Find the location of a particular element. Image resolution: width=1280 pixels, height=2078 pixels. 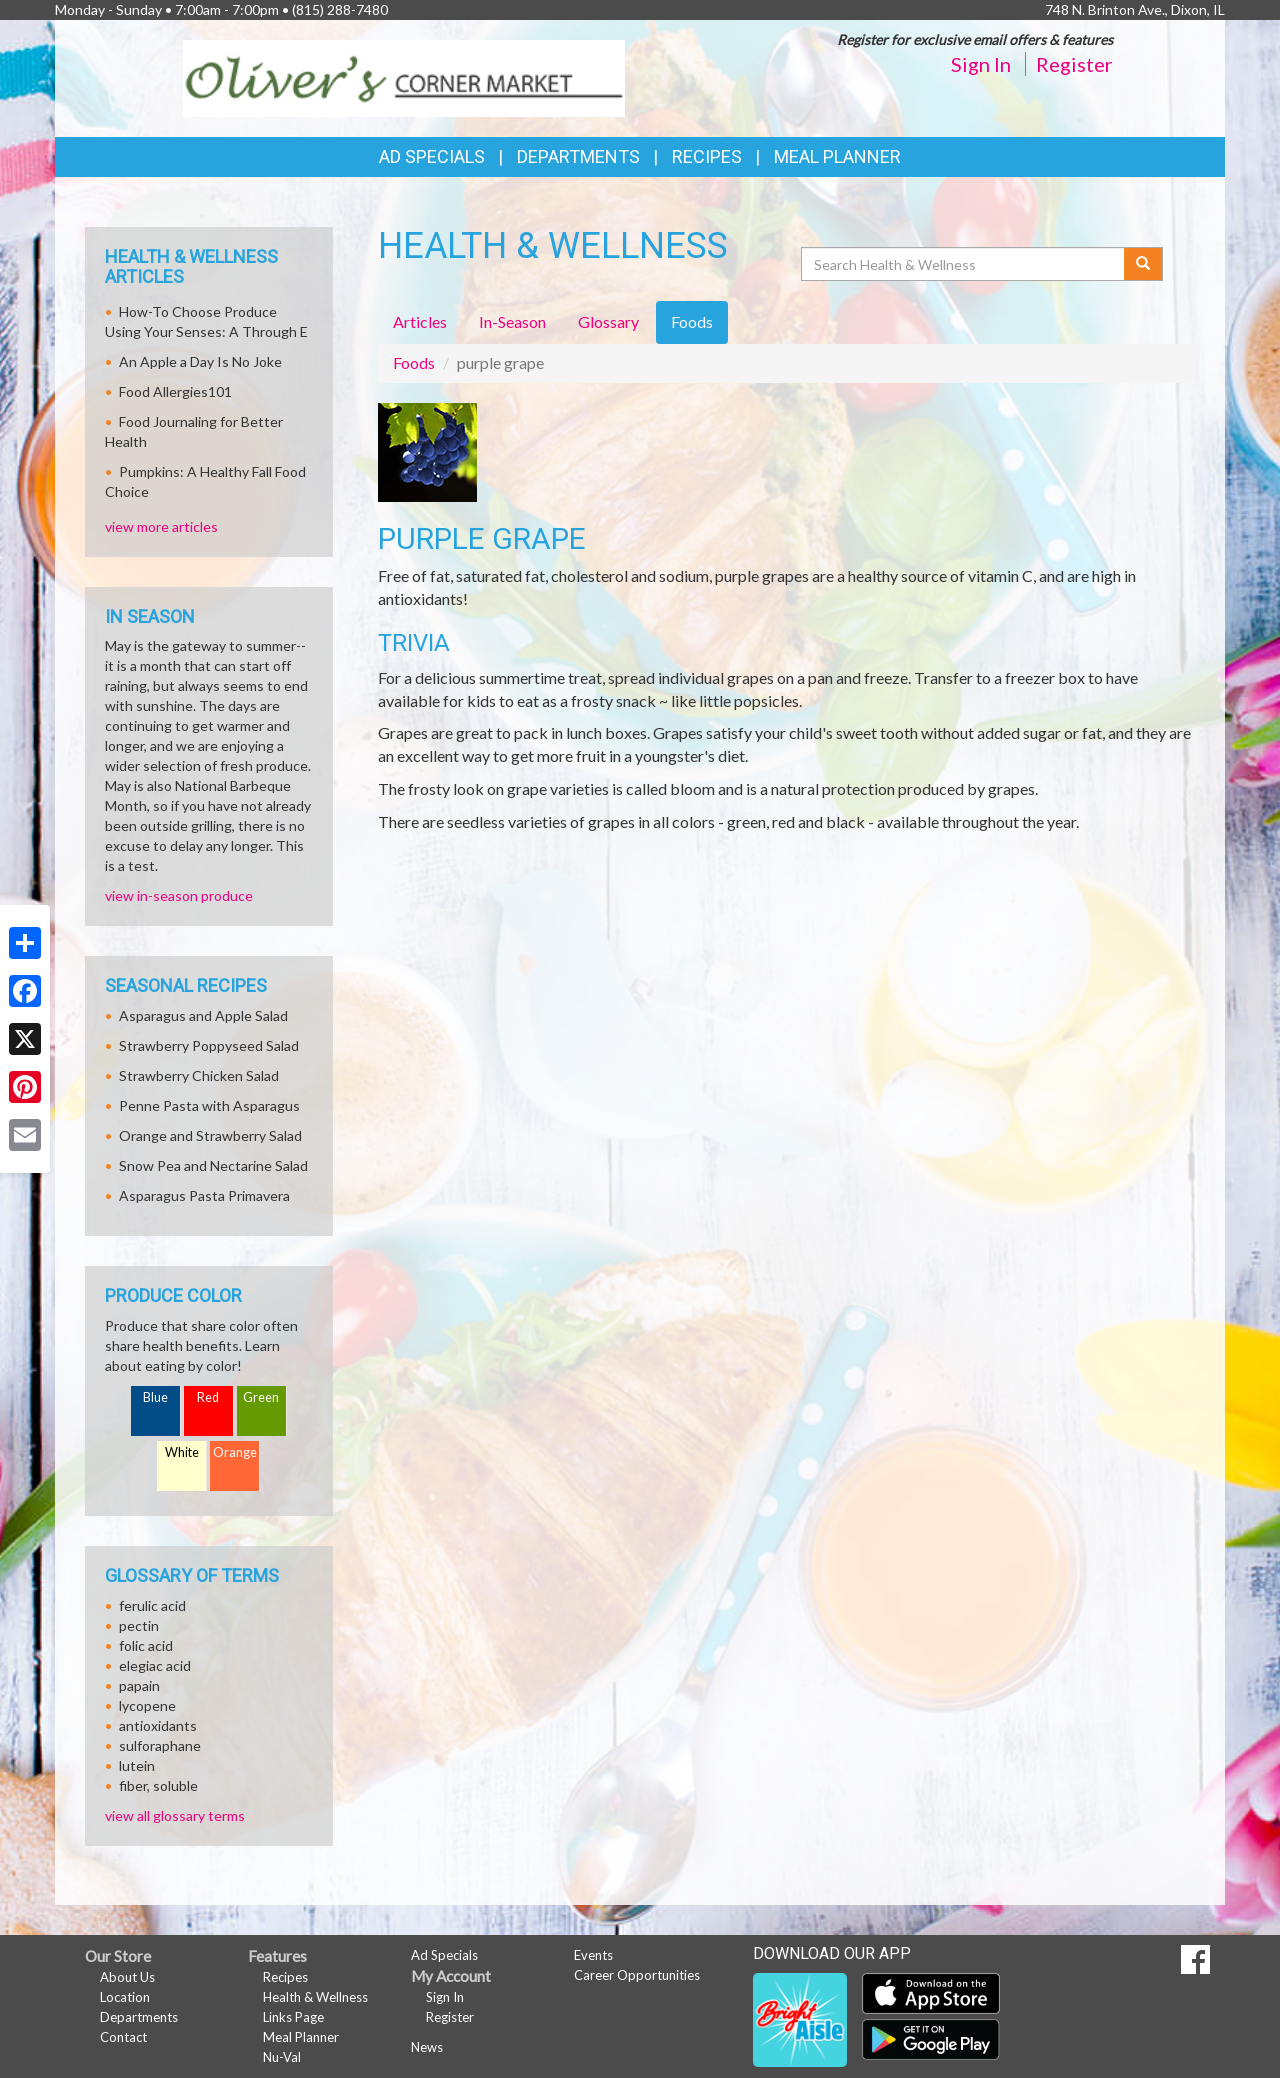

ferulic acid is located at coordinates (152, 1605).